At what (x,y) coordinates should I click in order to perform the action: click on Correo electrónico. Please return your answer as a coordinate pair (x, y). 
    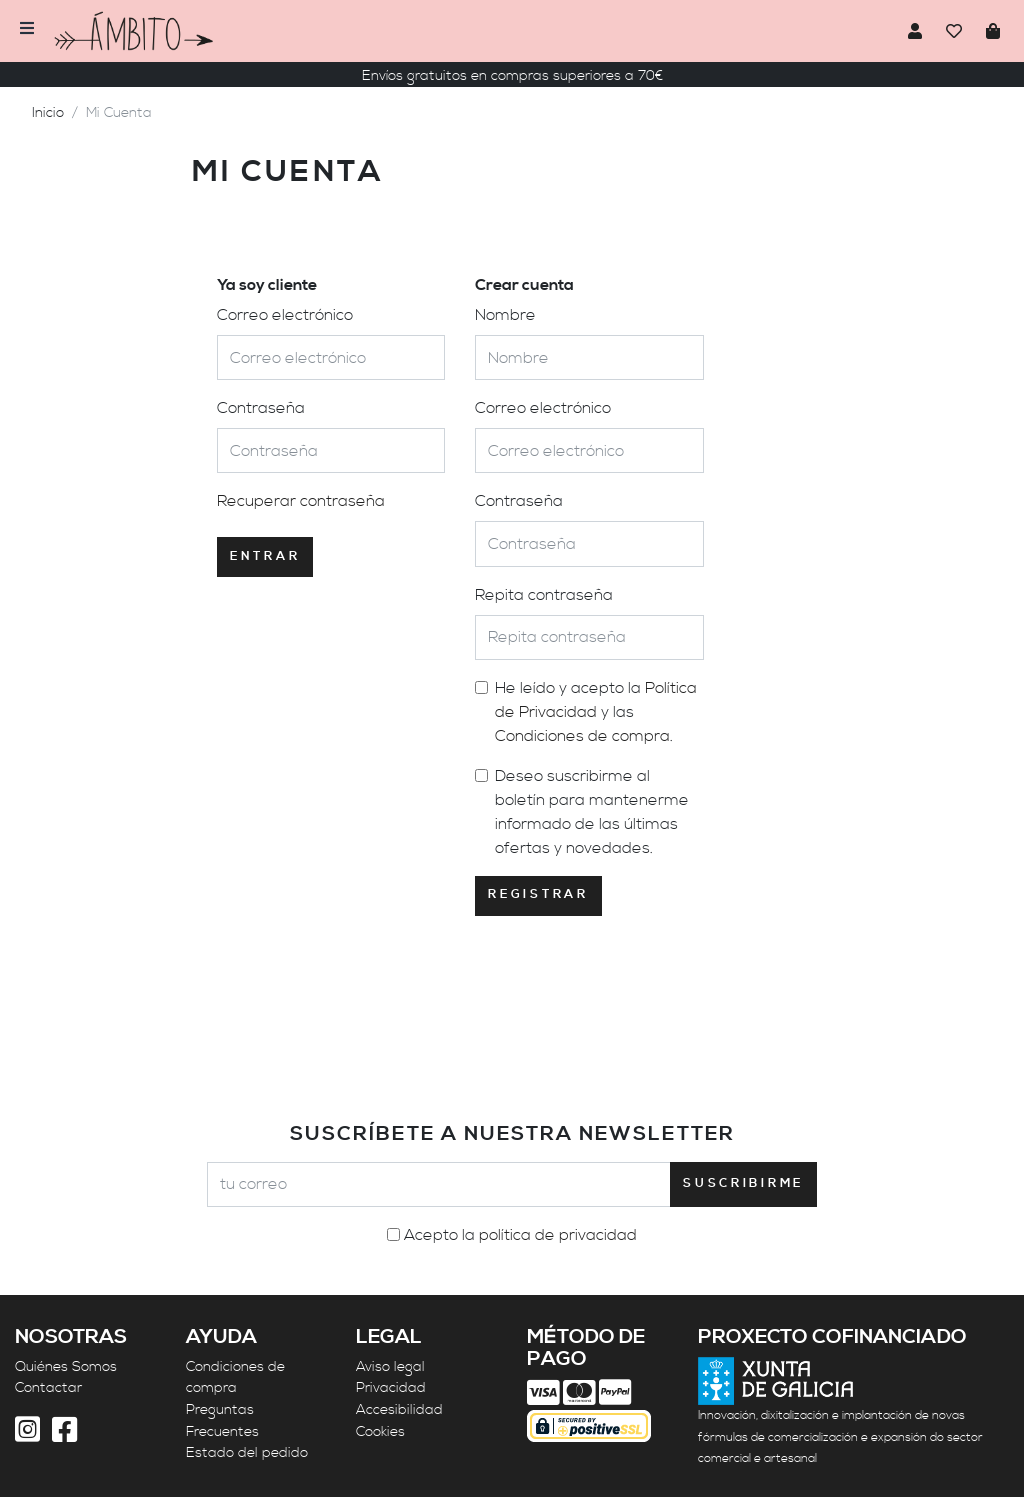
    Looking at the image, I should click on (285, 315).